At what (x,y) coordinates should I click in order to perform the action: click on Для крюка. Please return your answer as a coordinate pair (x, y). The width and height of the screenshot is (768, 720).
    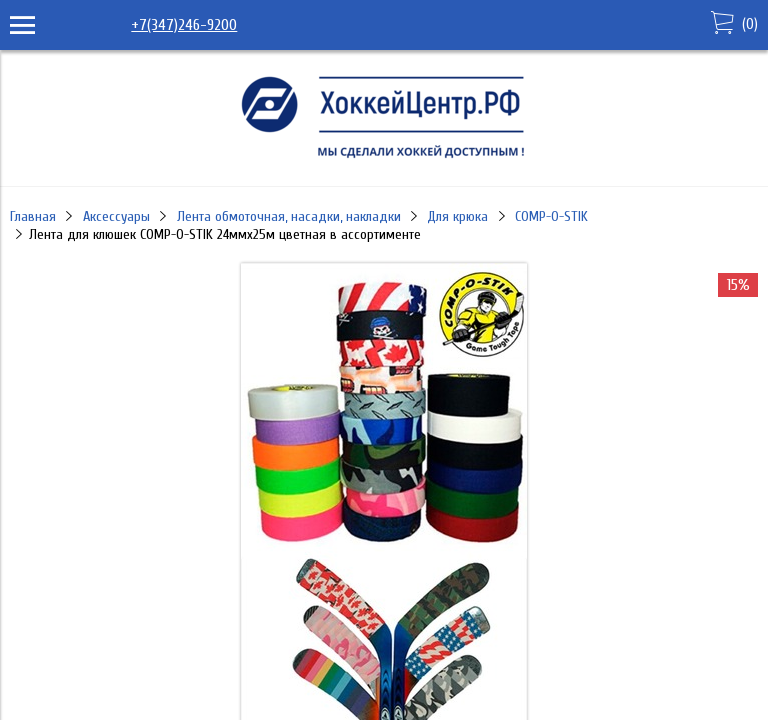
    Looking at the image, I should click on (457, 216).